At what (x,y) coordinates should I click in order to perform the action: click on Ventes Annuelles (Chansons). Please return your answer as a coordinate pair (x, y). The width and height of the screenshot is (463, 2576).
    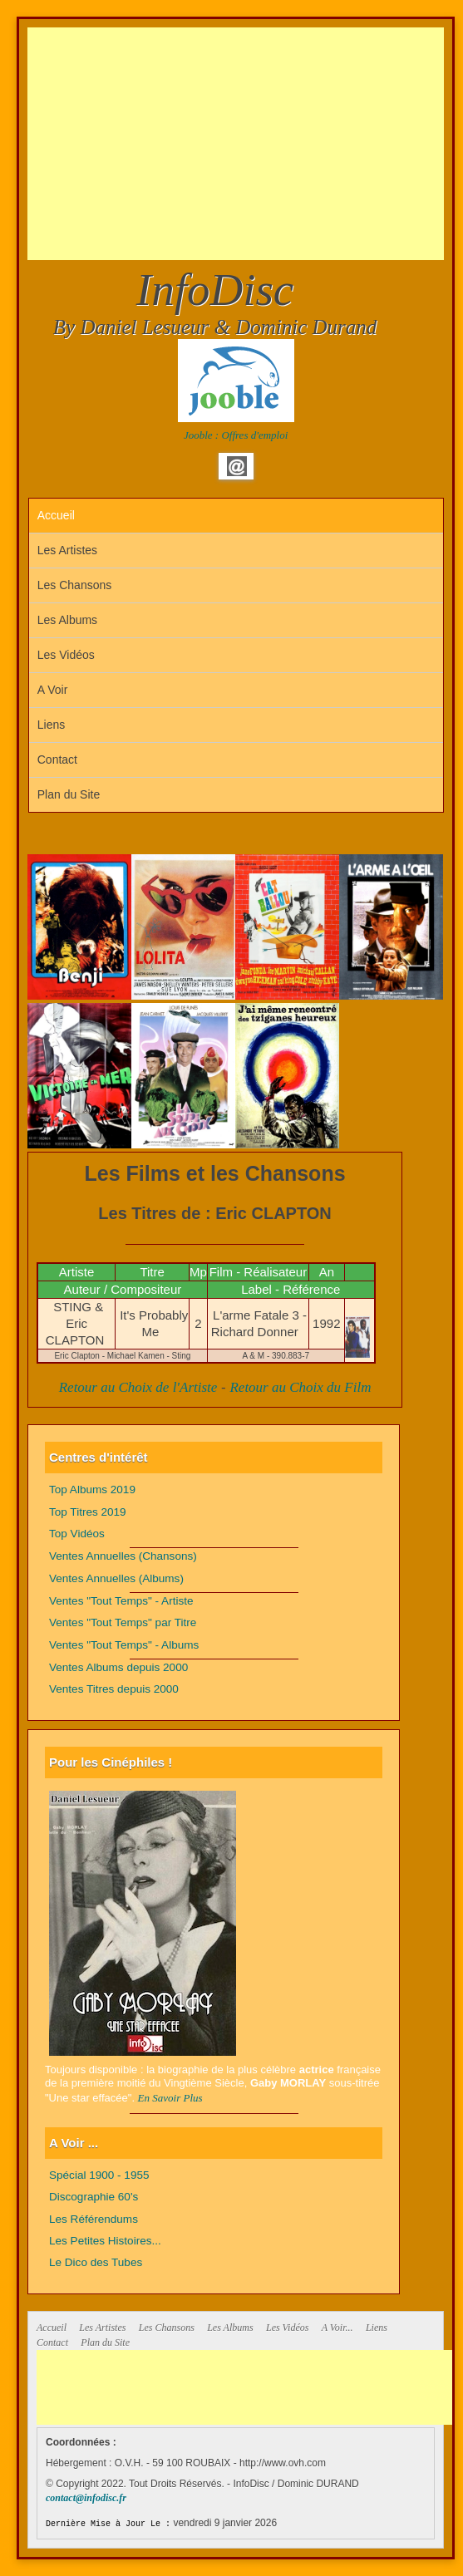
    Looking at the image, I should click on (123, 1556).